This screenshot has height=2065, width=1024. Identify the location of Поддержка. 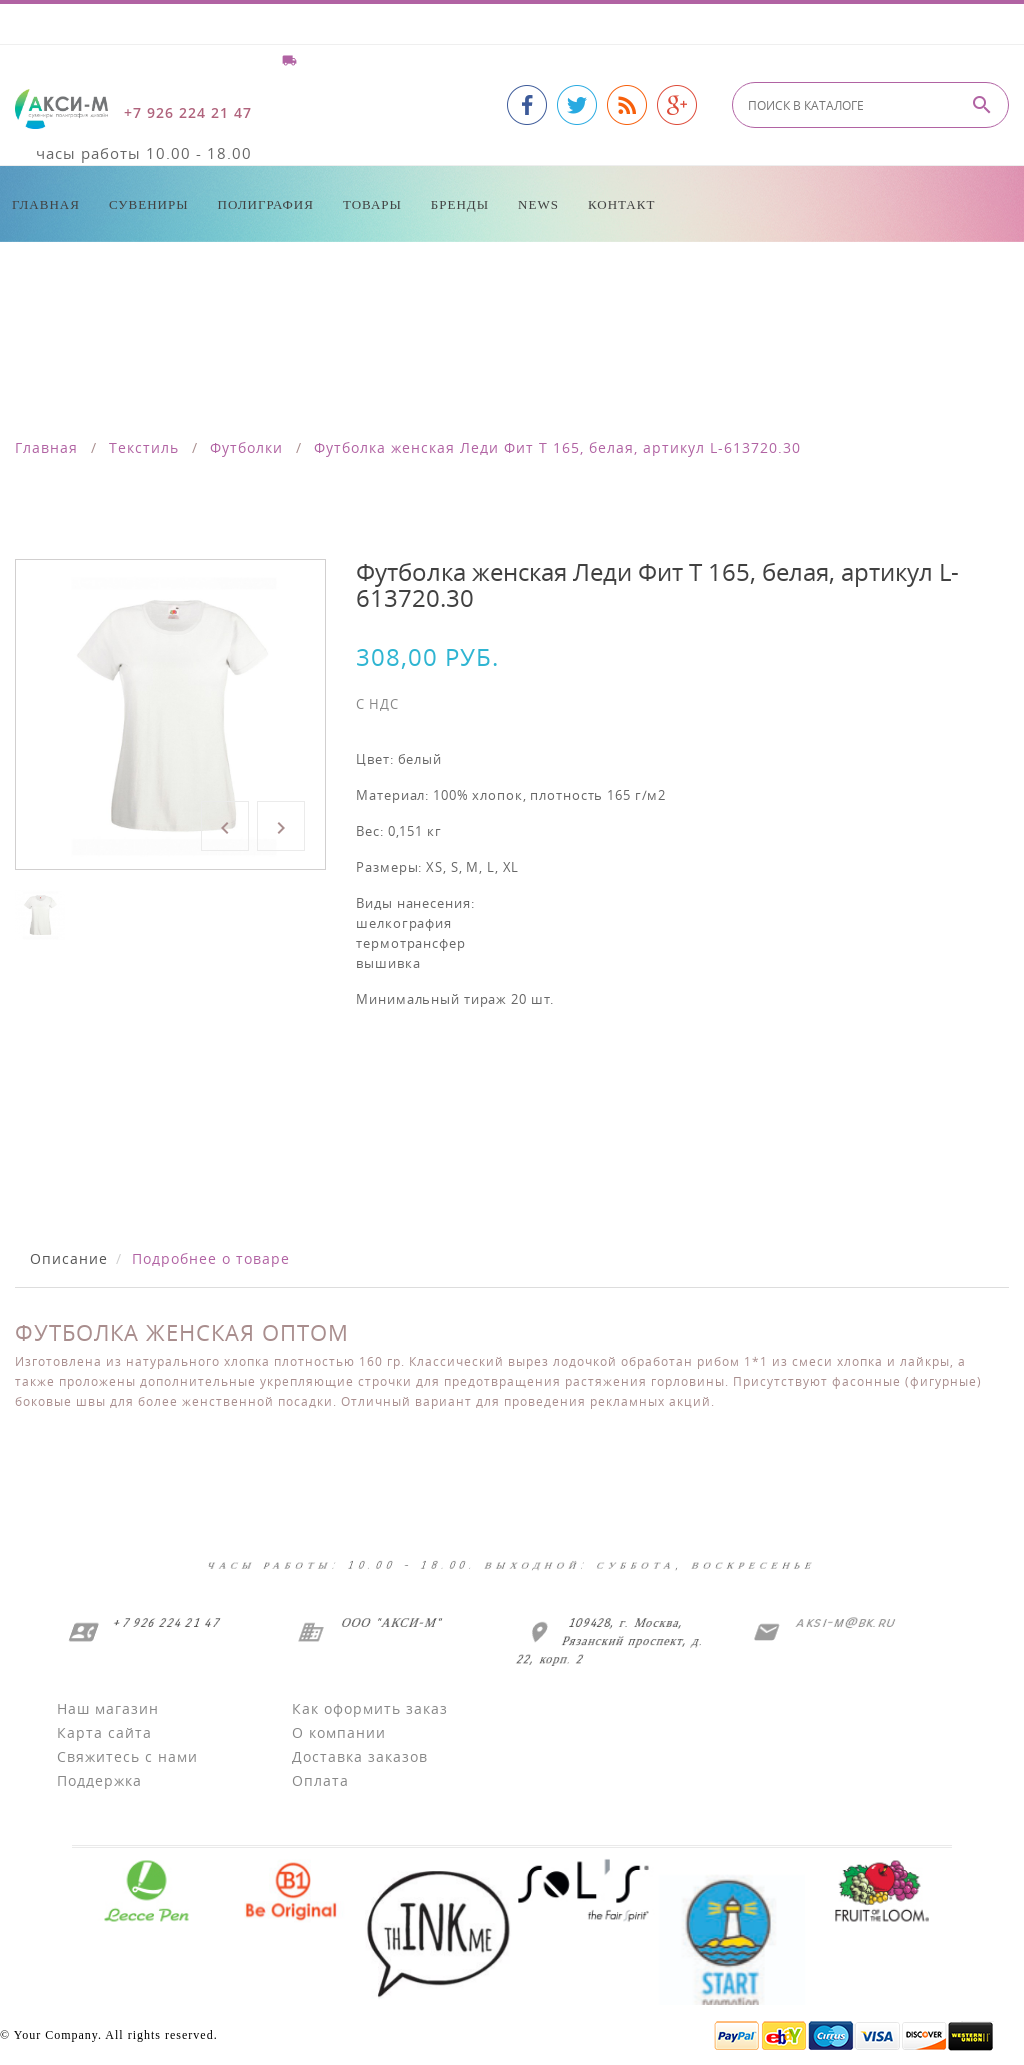
(99, 1780).